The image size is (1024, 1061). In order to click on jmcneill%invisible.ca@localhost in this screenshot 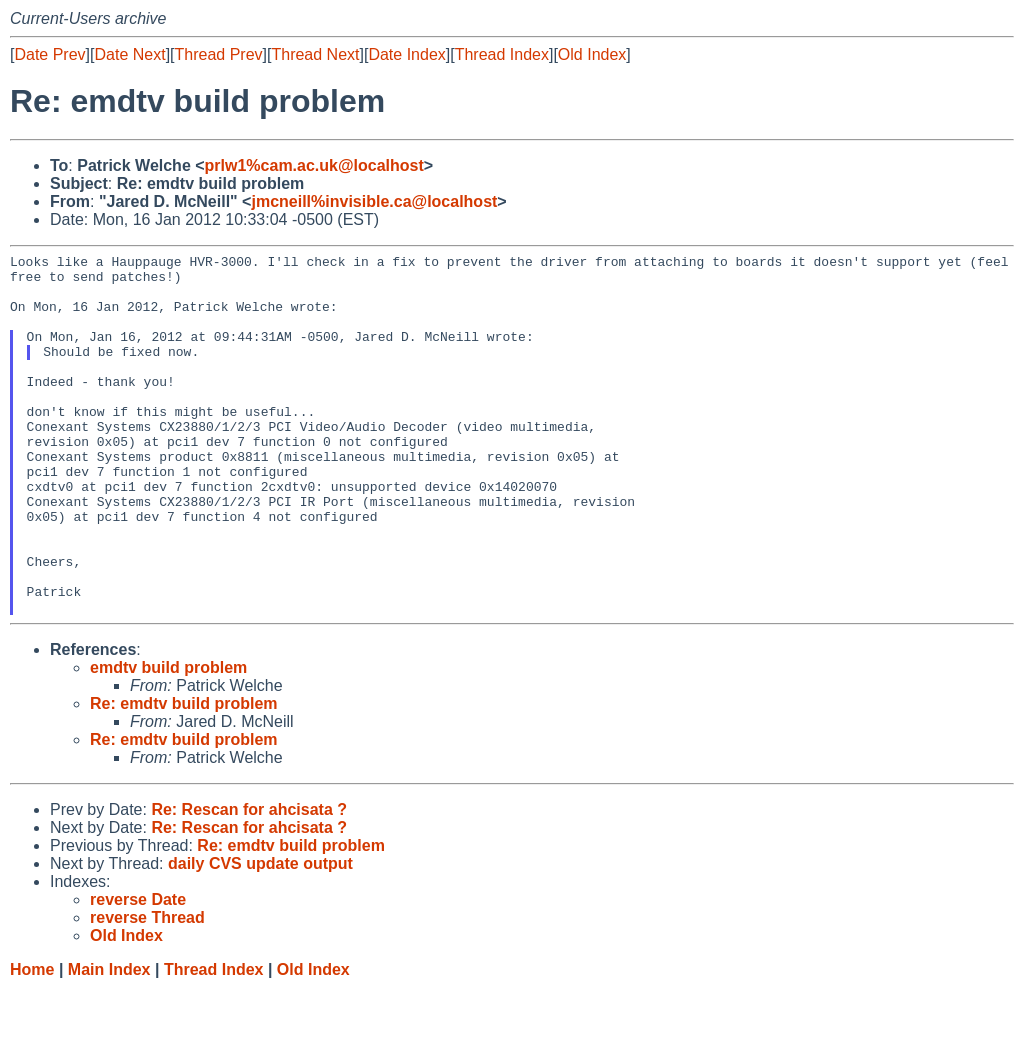, I will do `click(374, 201)`.